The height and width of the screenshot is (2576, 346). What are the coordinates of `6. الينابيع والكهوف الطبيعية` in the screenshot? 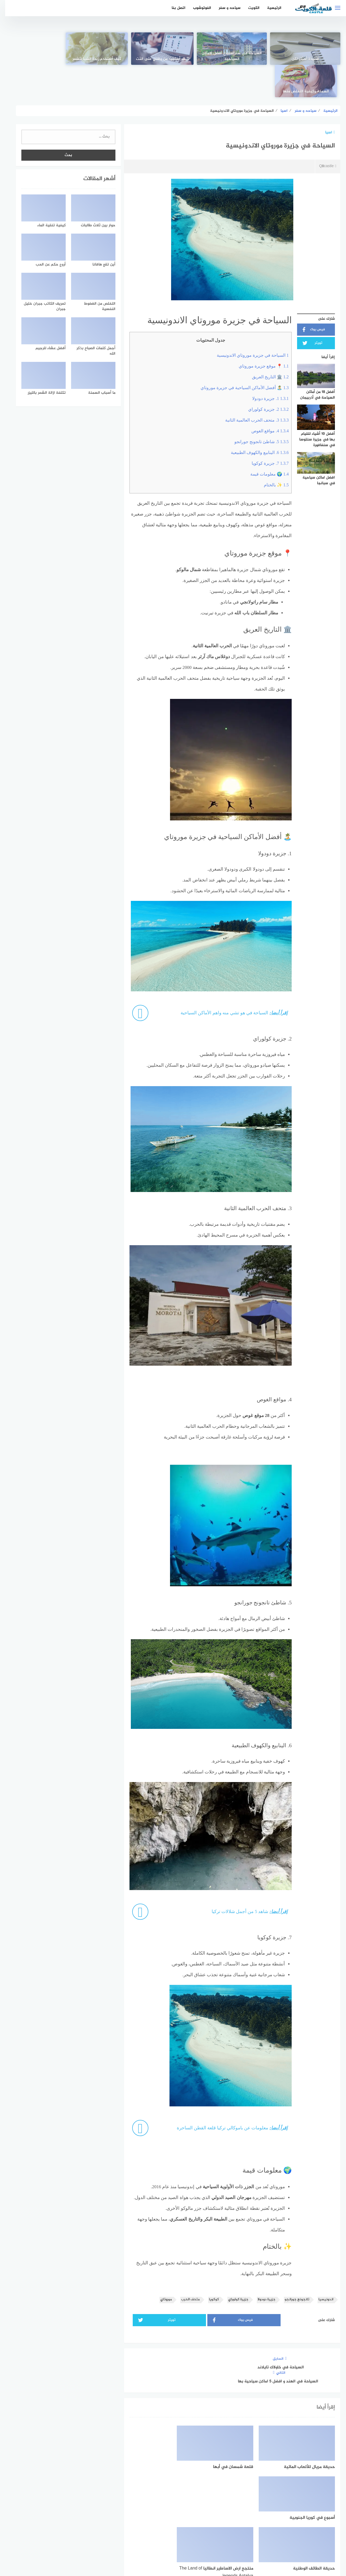 It's located at (255, 420).